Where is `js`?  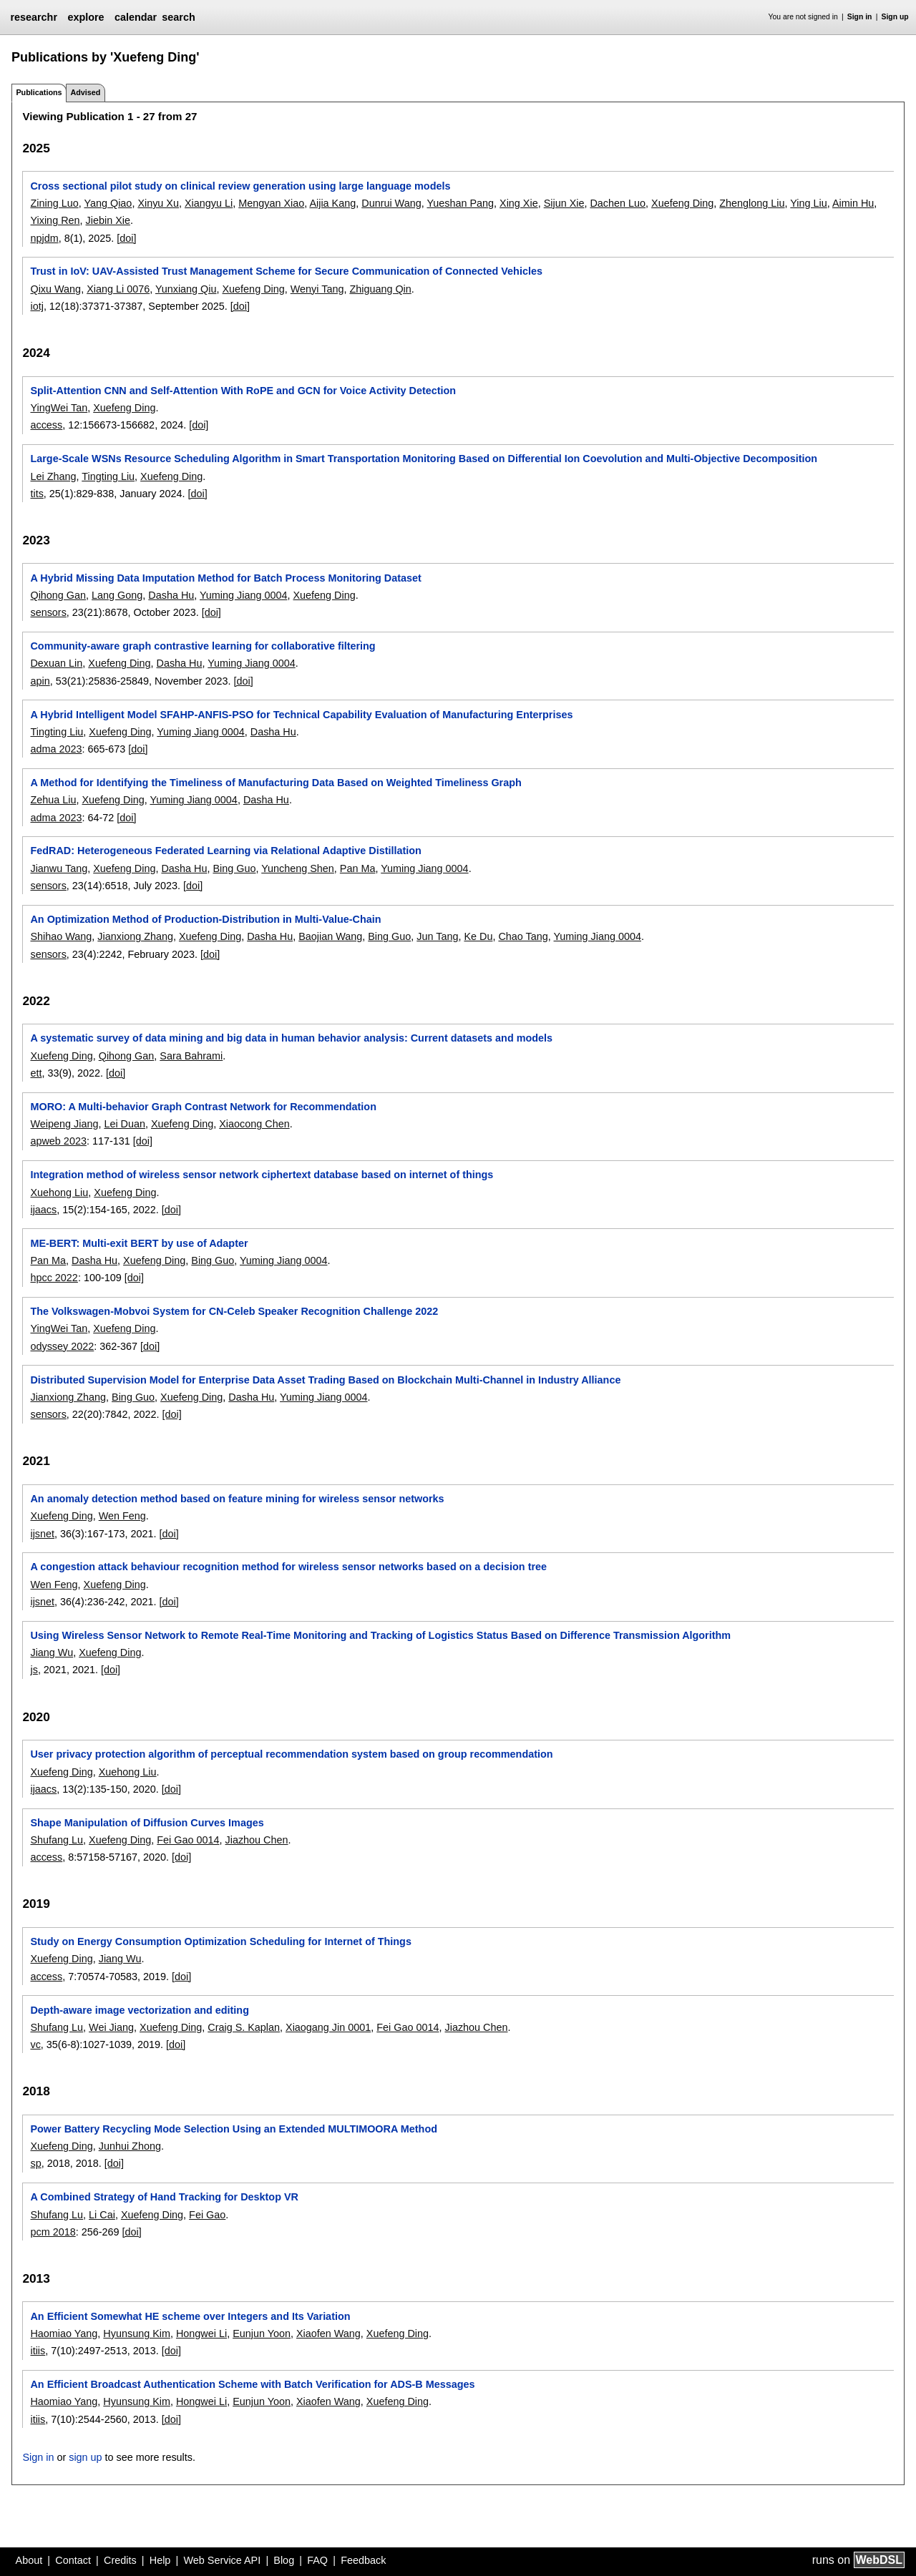
js is located at coordinates (33, 1669).